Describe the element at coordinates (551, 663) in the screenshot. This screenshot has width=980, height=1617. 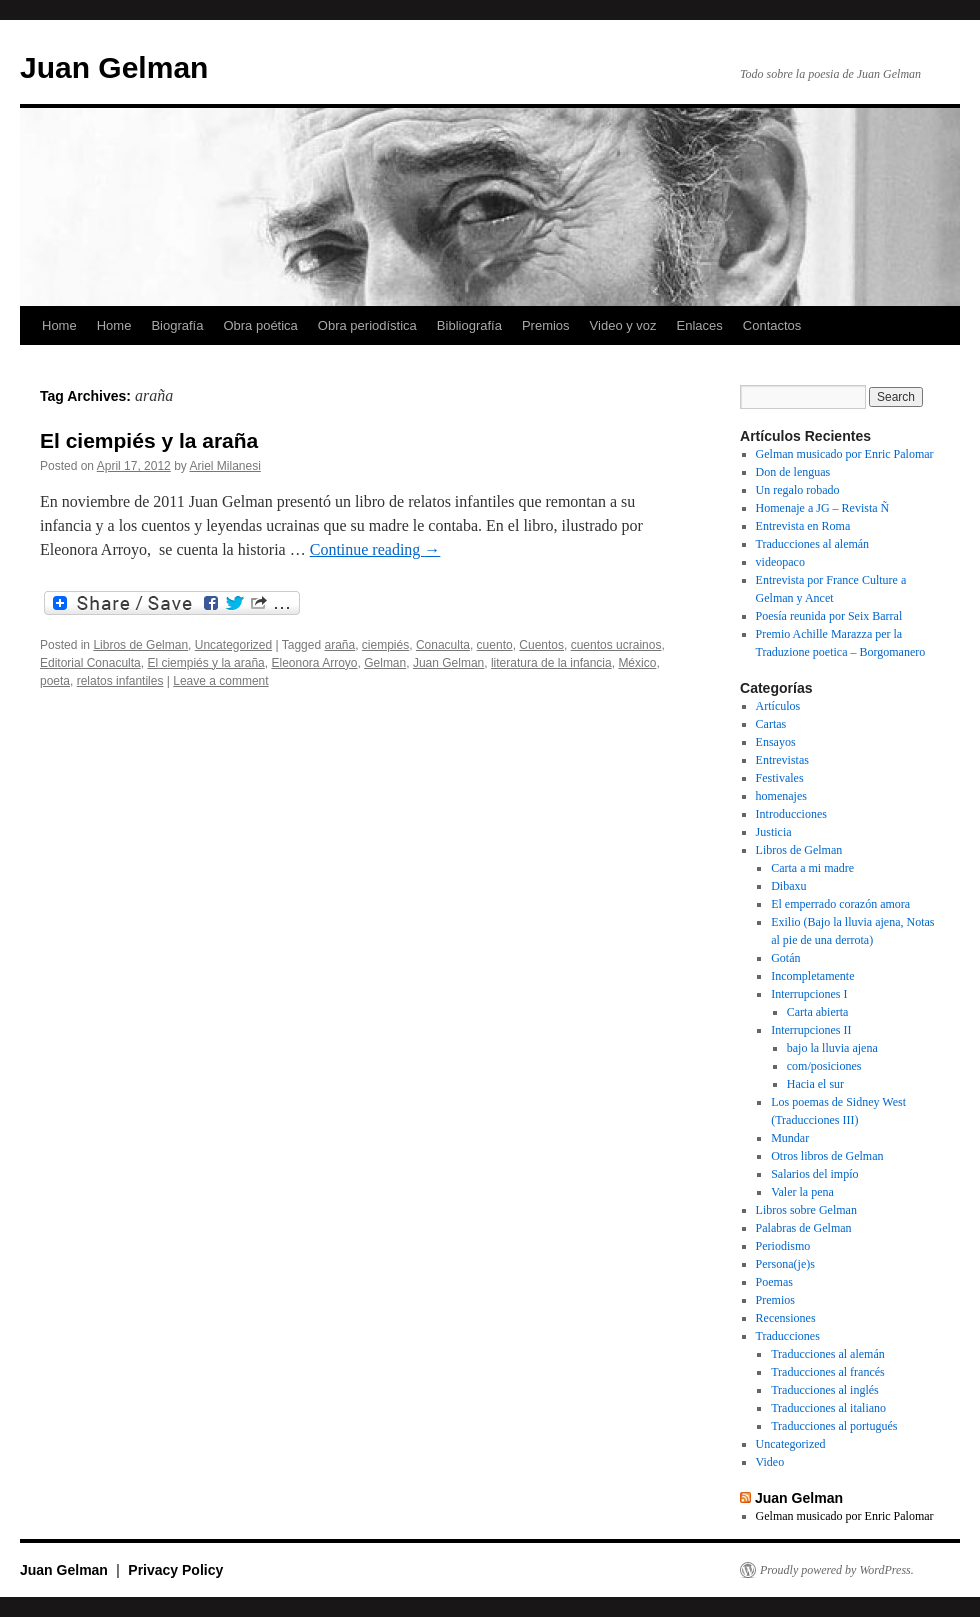
I see `literatura de la infancia` at that location.